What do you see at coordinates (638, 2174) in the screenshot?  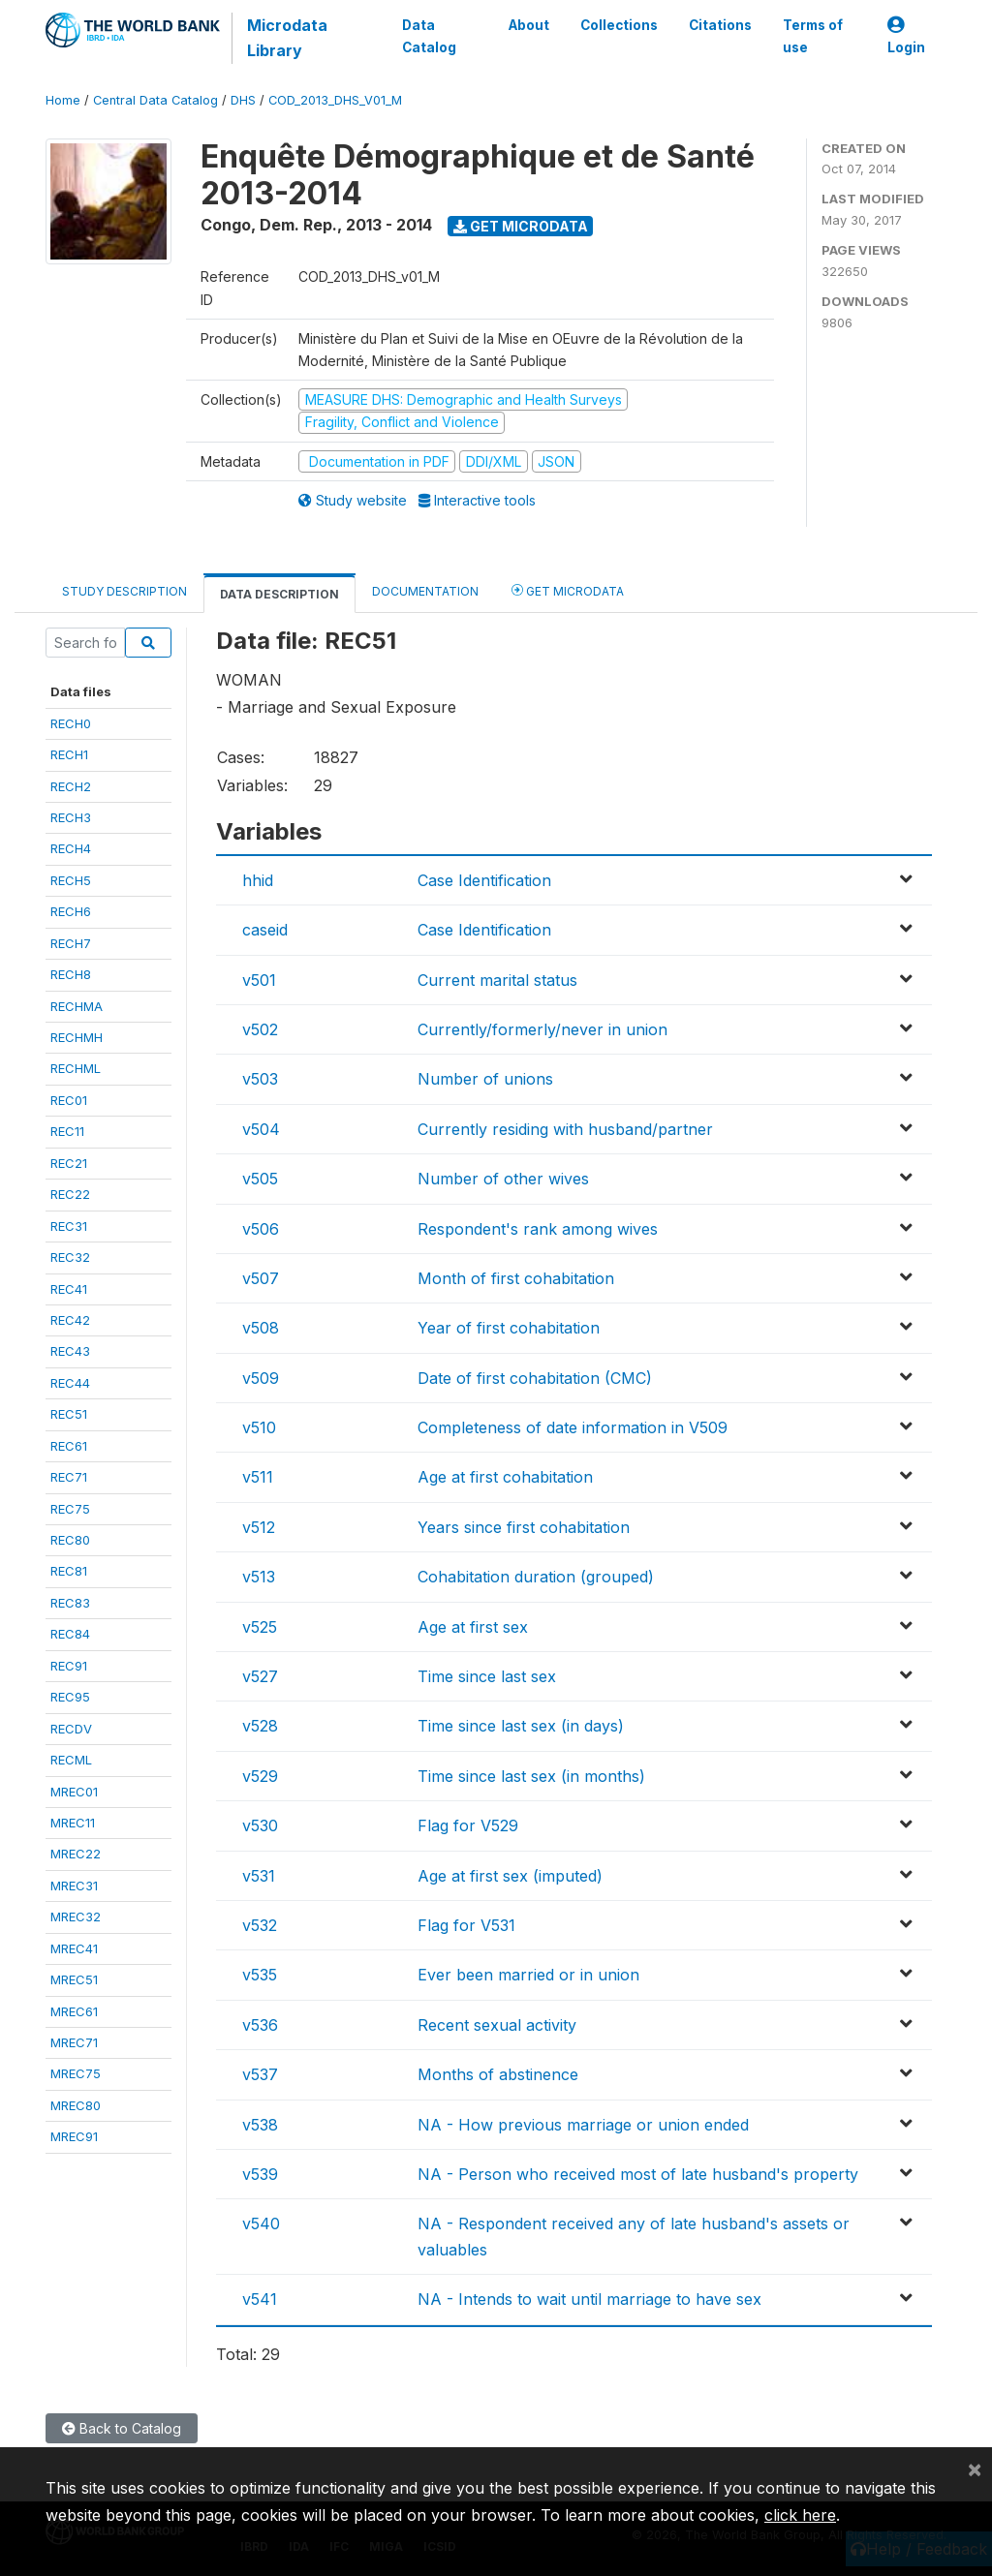 I see `NA - Person who received most of late husband's property` at bounding box center [638, 2174].